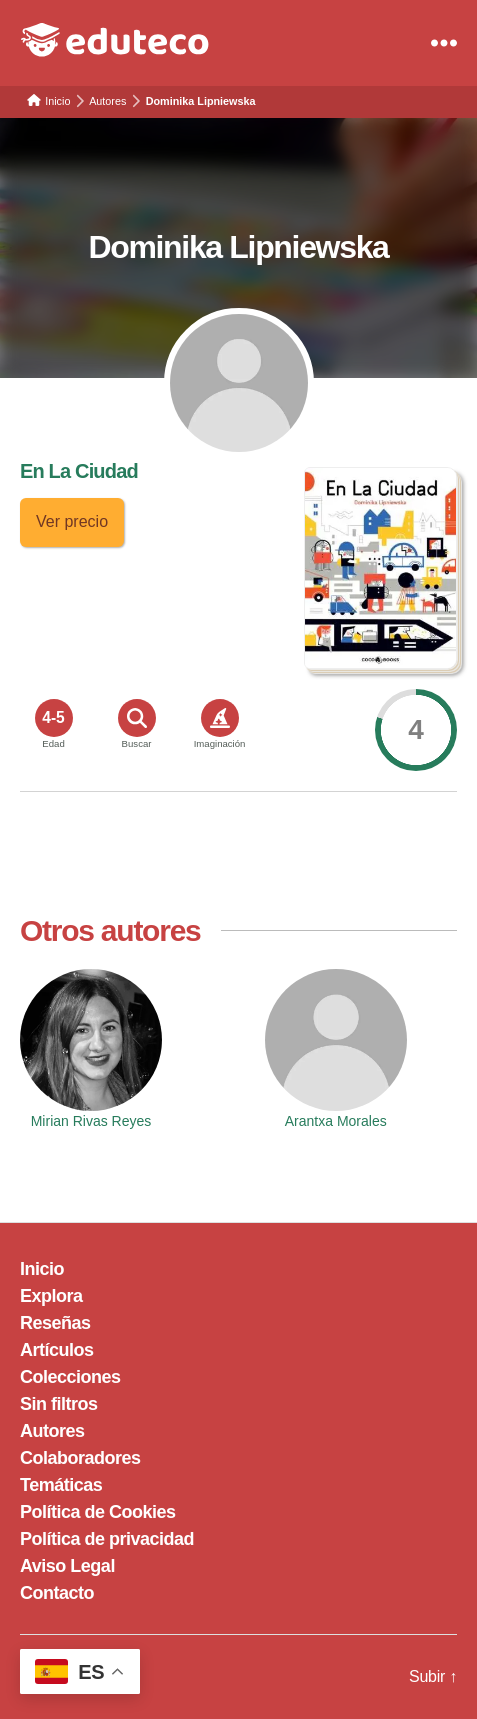 The image size is (477, 1719). I want to click on [<span>Buscar</span>], so click(137, 718).